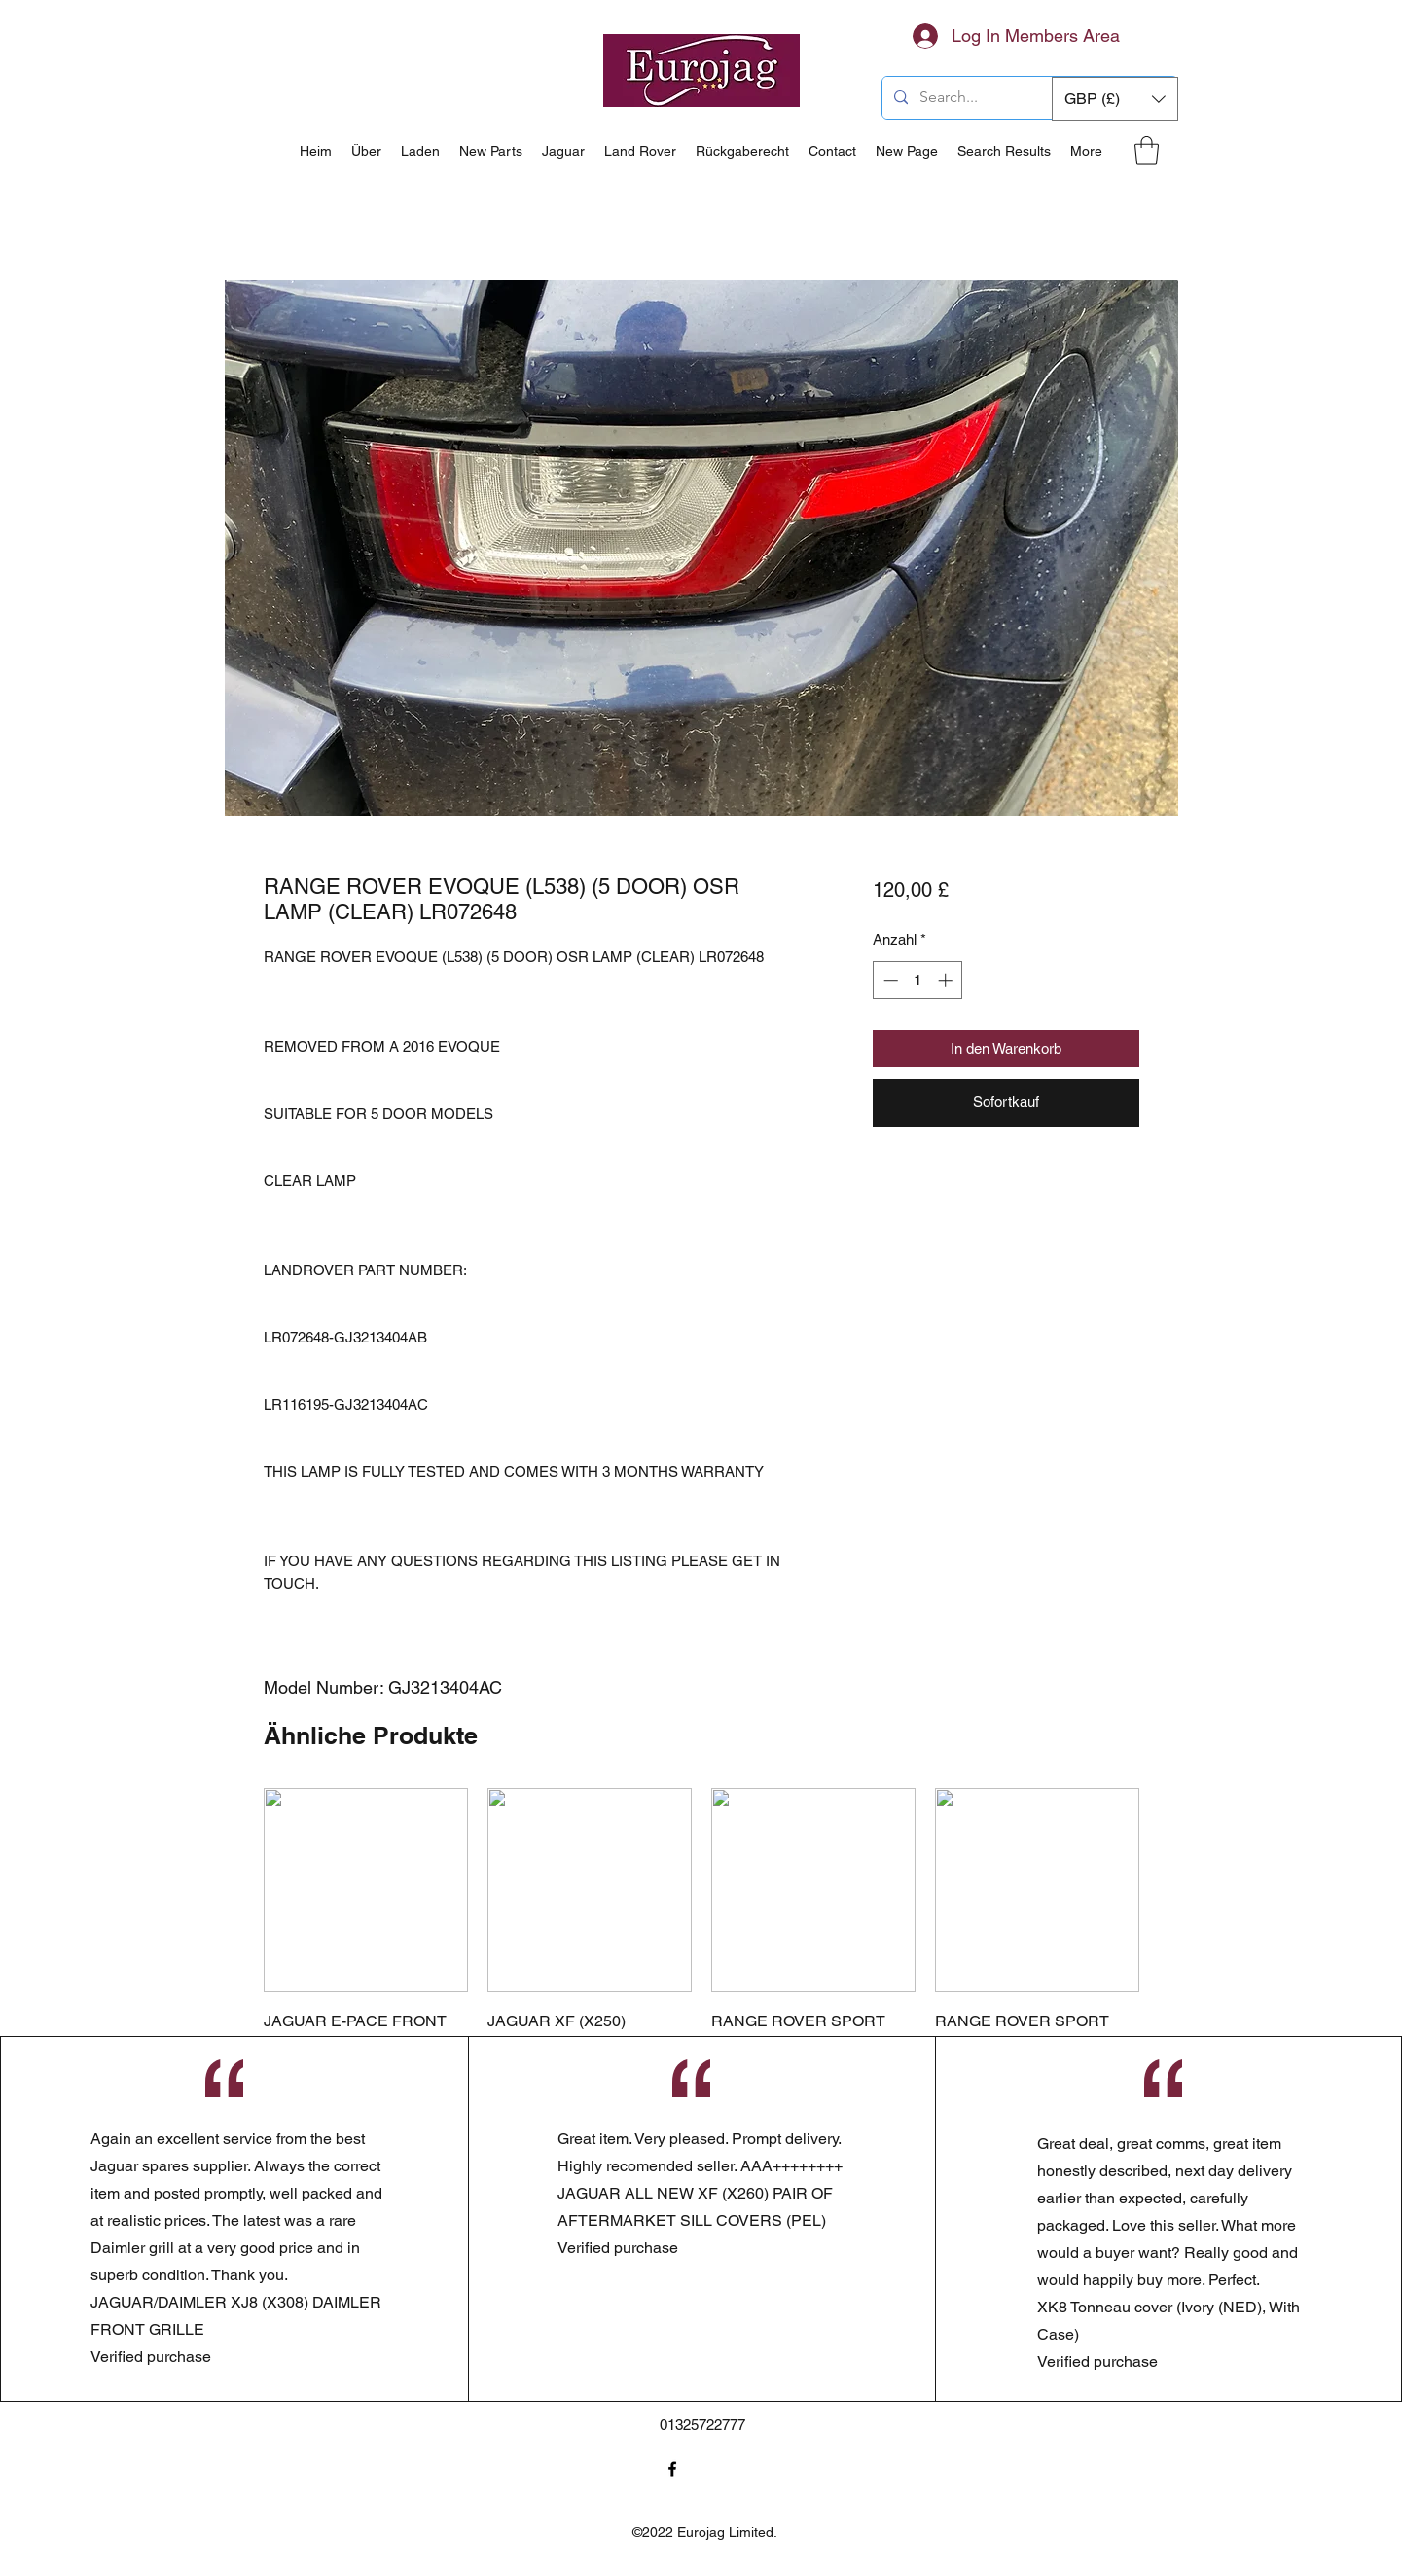 Image resolution: width=1402 pixels, height=2576 pixels. What do you see at coordinates (918, 980) in the screenshot?
I see `[spinbutton]` at bounding box center [918, 980].